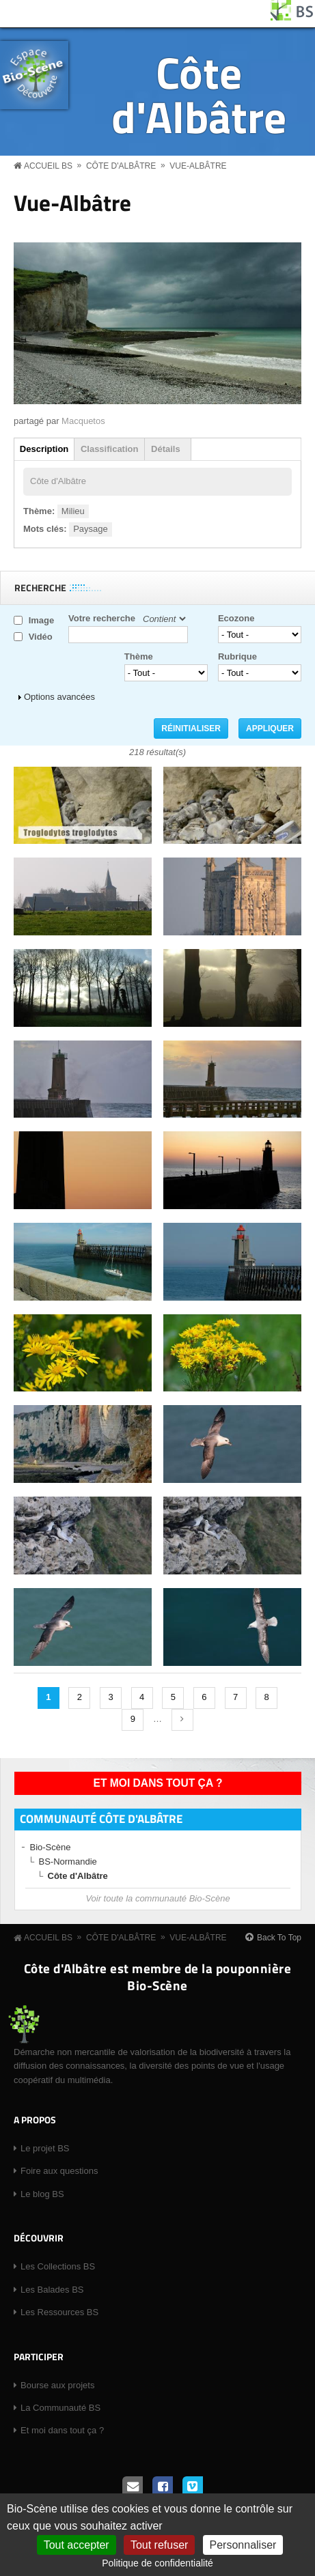 The height and width of the screenshot is (2576, 315). What do you see at coordinates (42, 2194) in the screenshot?
I see `Le blog BS` at bounding box center [42, 2194].